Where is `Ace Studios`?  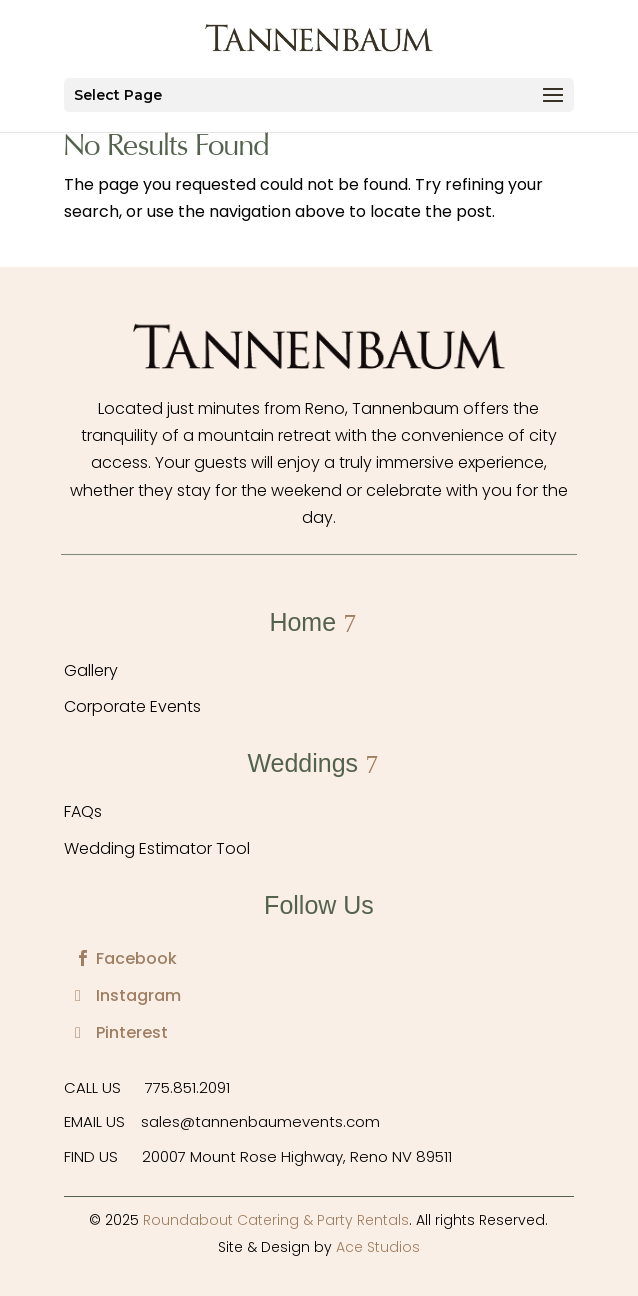 Ace Studios is located at coordinates (378, 1247).